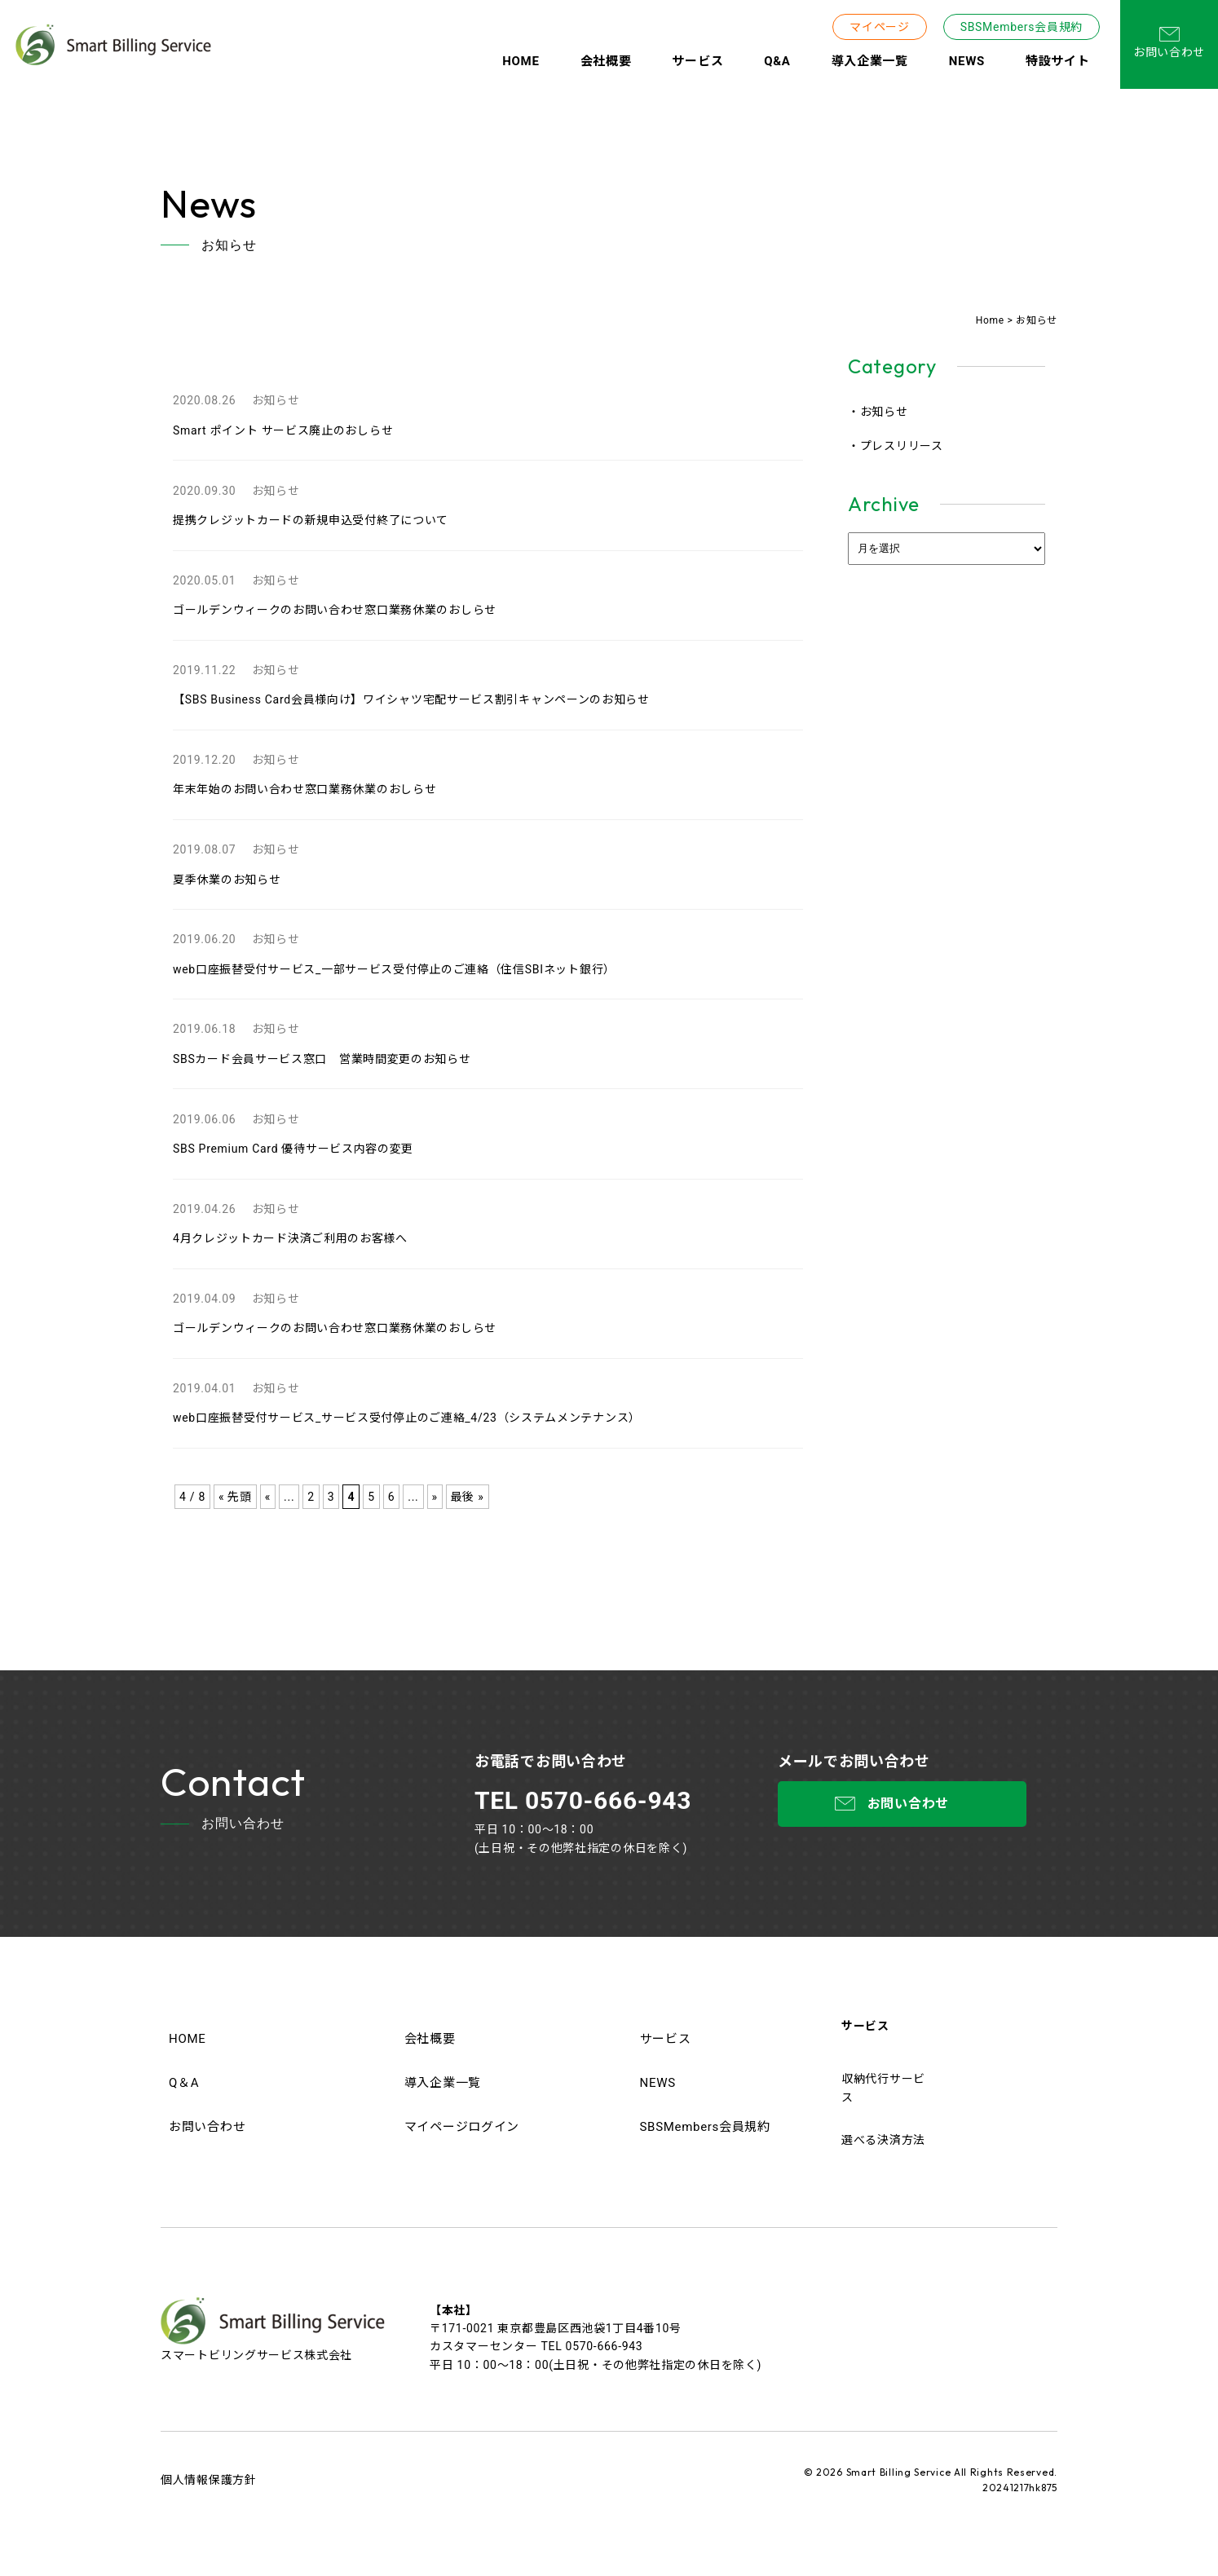 This screenshot has width=1218, height=2576. What do you see at coordinates (235, 1496) in the screenshot?
I see `« 先頭 [First Page]` at bounding box center [235, 1496].